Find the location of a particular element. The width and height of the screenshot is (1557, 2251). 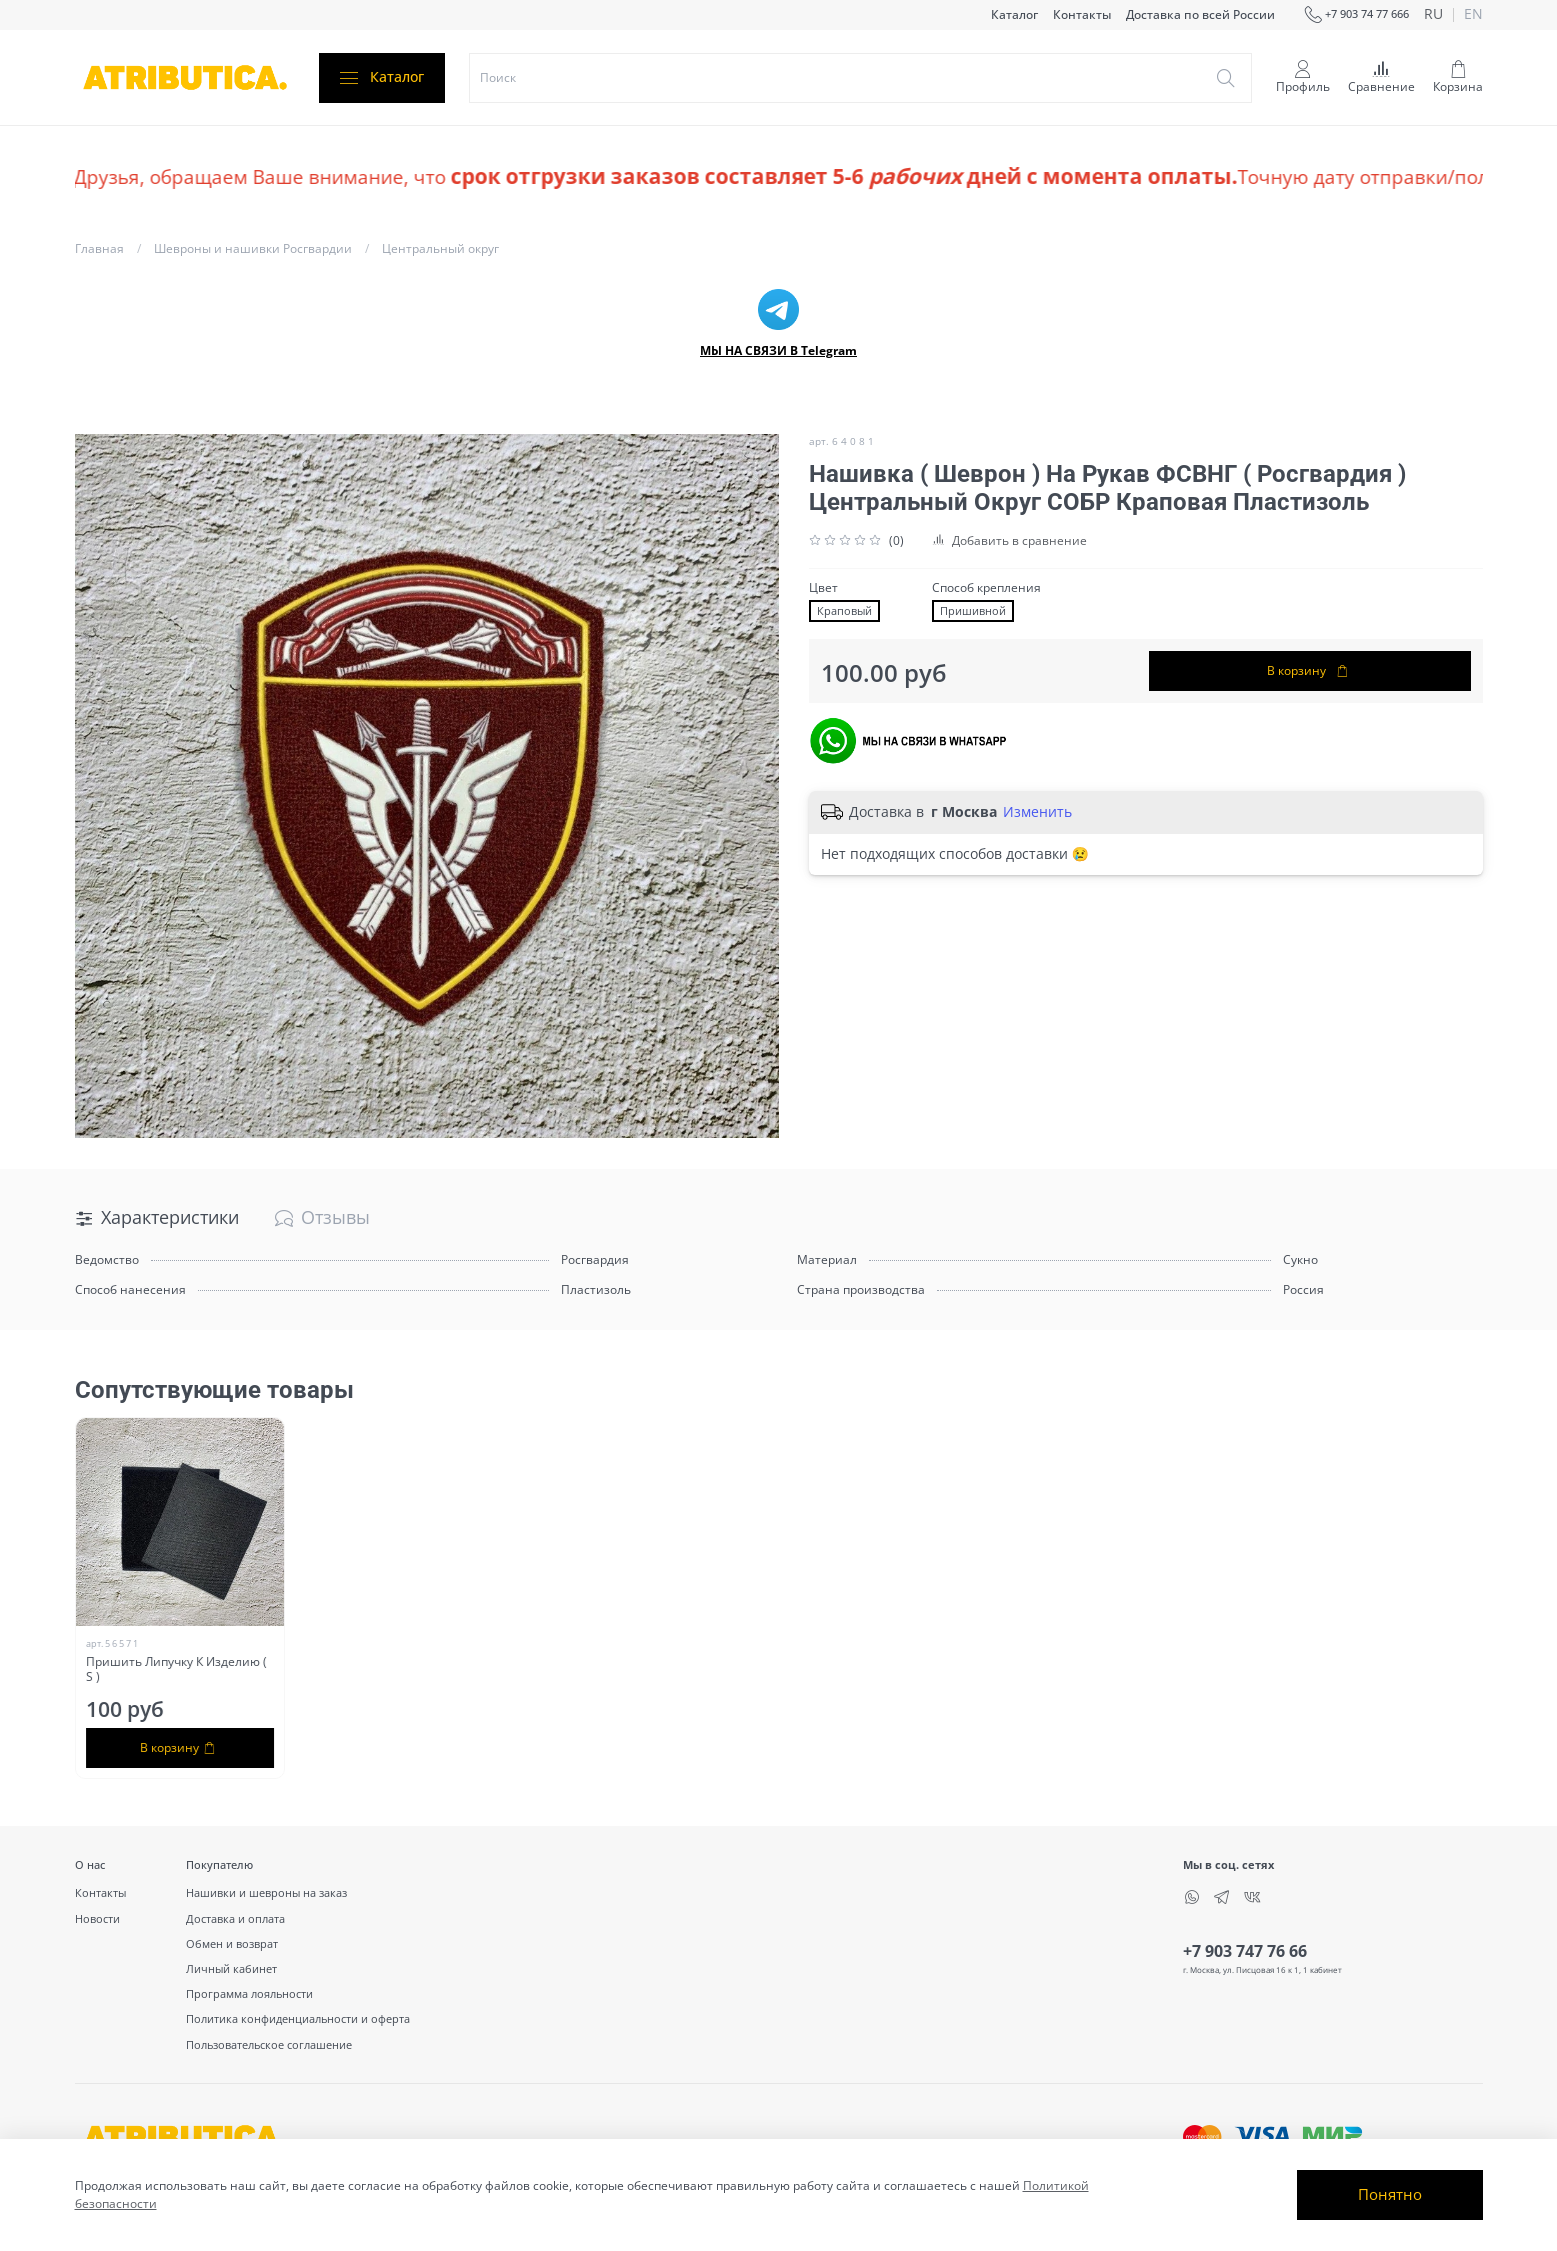

Политика конфиденциальности и оферта is located at coordinates (298, 2018).